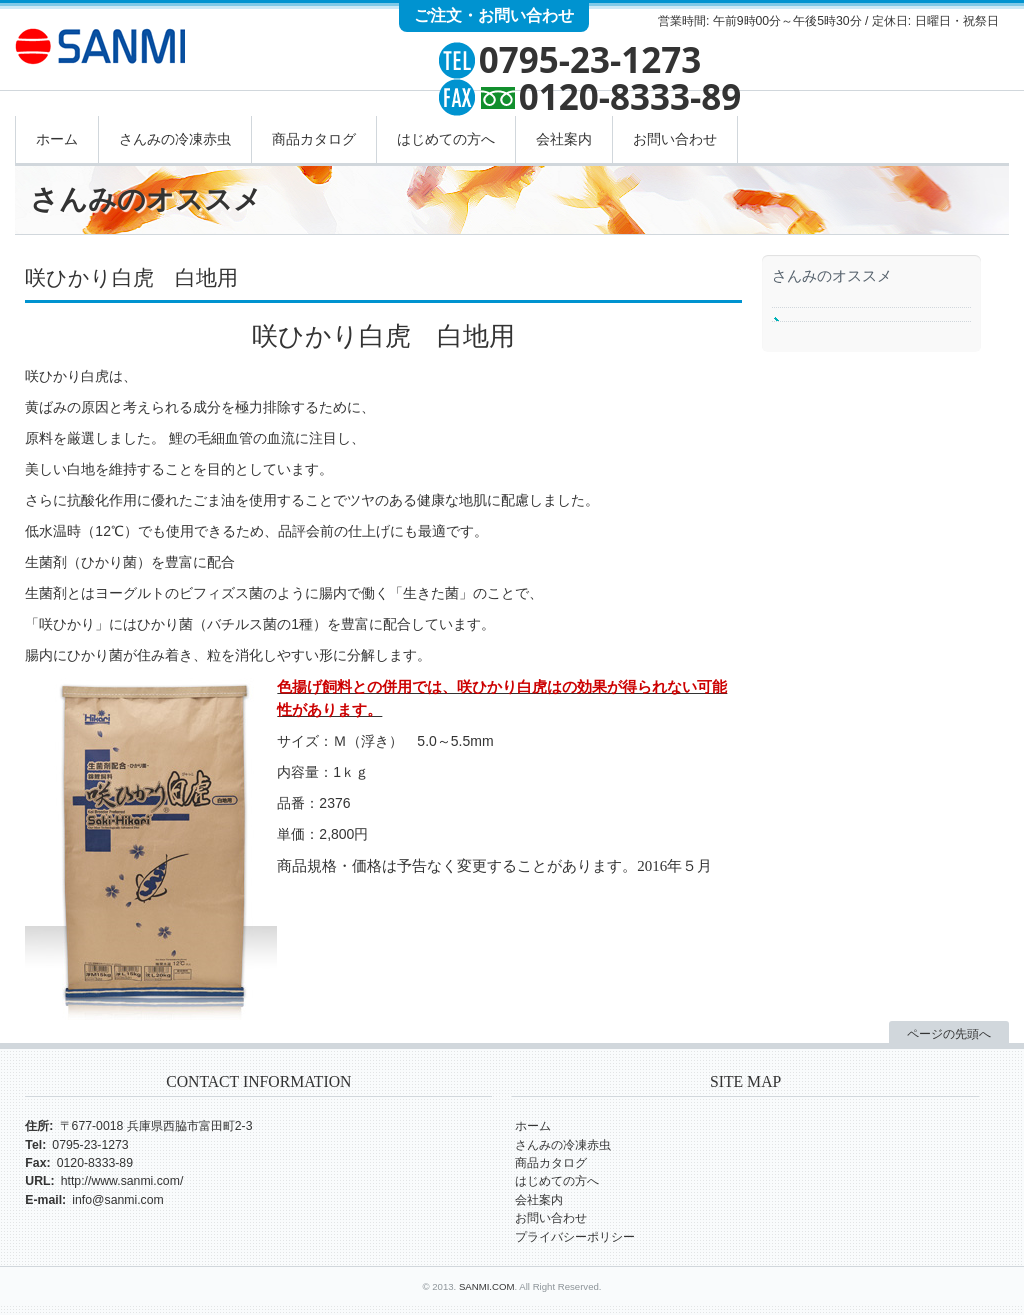 This screenshot has height=1315, width=1024. What do you see at coordinates (564, 139) in the screenshot?
I see `会社案内` at bounding box center [564, 139].